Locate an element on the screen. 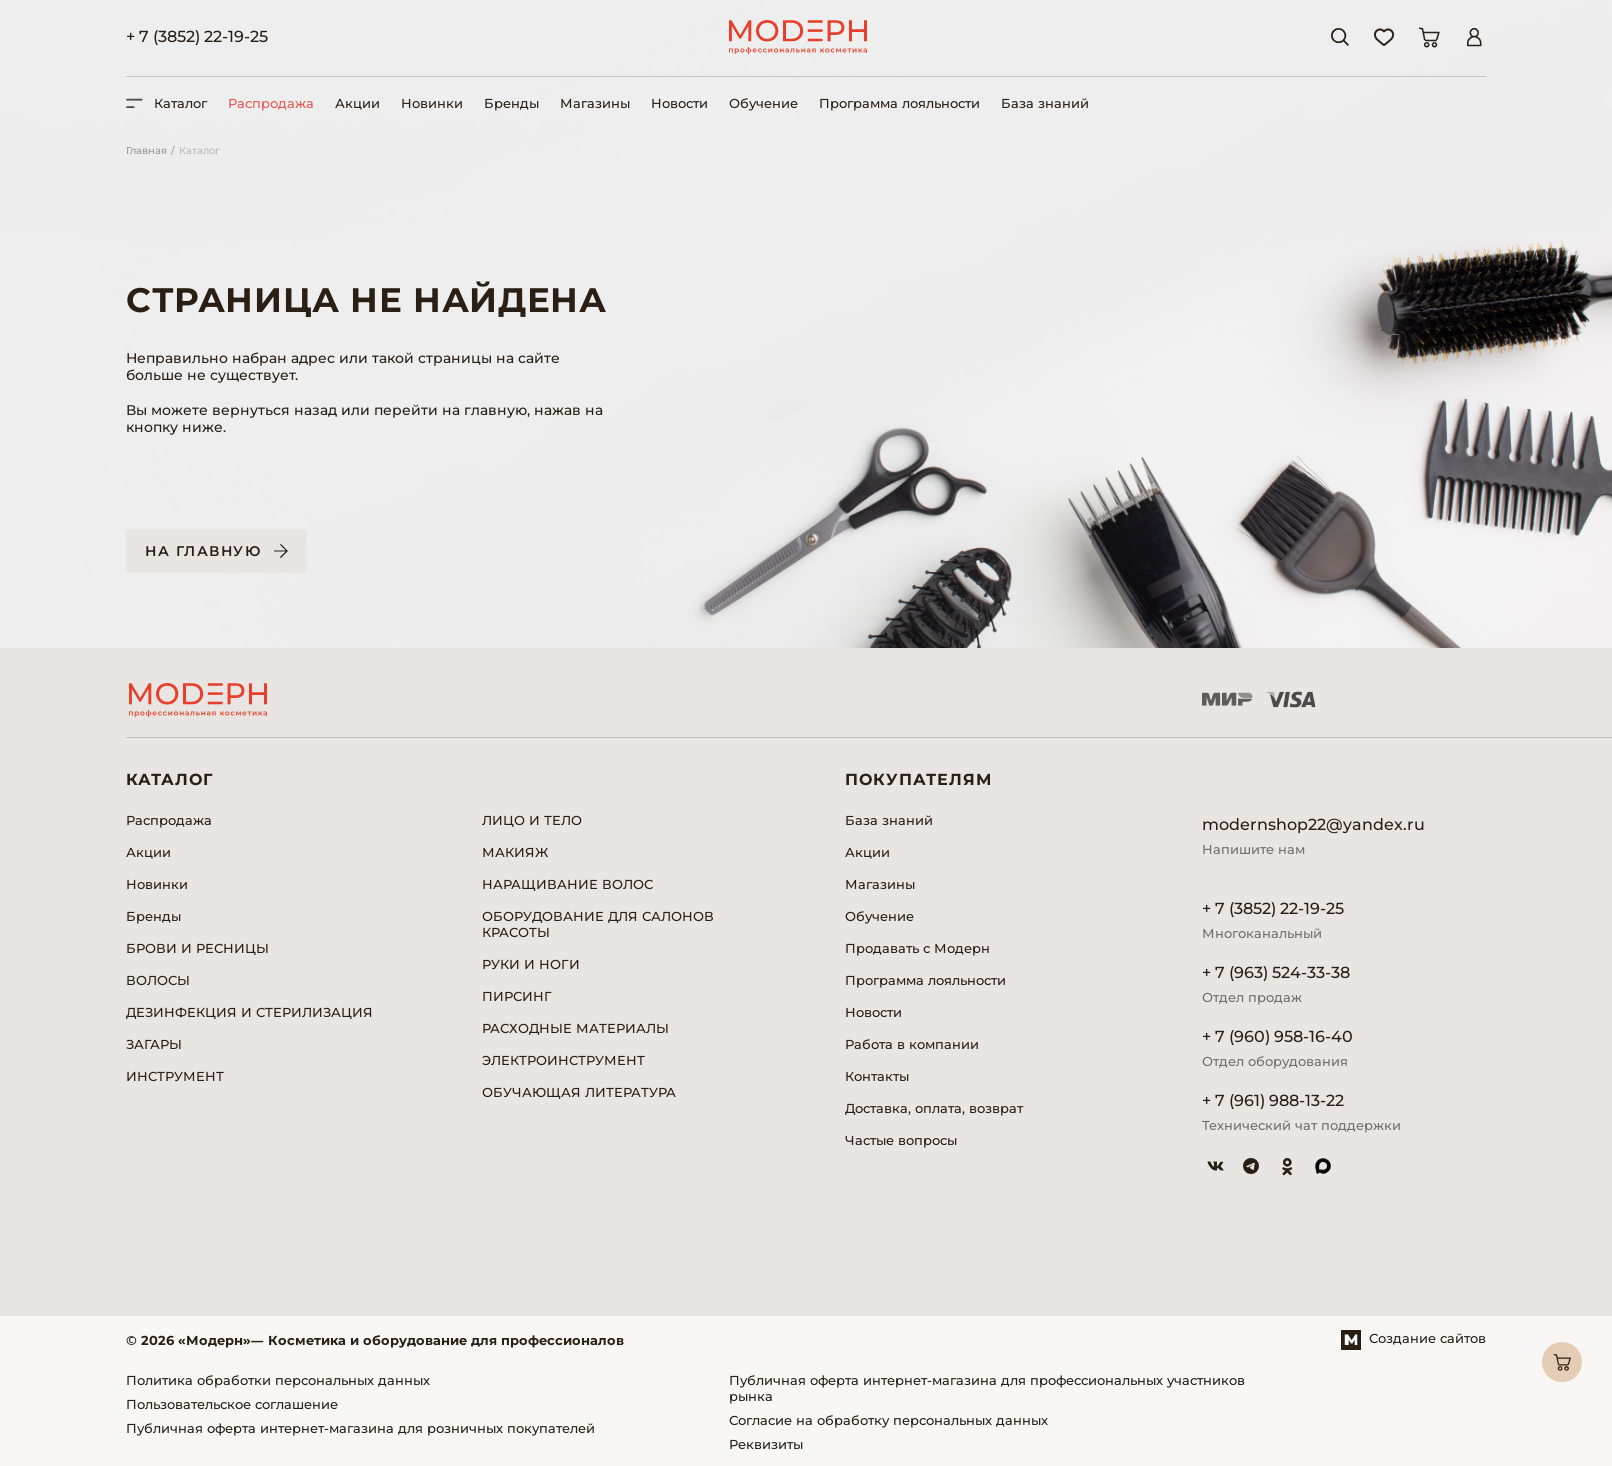 This screenshot has width=1612, height=1466. Политика обработки персональных данных is located at coordinates (278, 1380).